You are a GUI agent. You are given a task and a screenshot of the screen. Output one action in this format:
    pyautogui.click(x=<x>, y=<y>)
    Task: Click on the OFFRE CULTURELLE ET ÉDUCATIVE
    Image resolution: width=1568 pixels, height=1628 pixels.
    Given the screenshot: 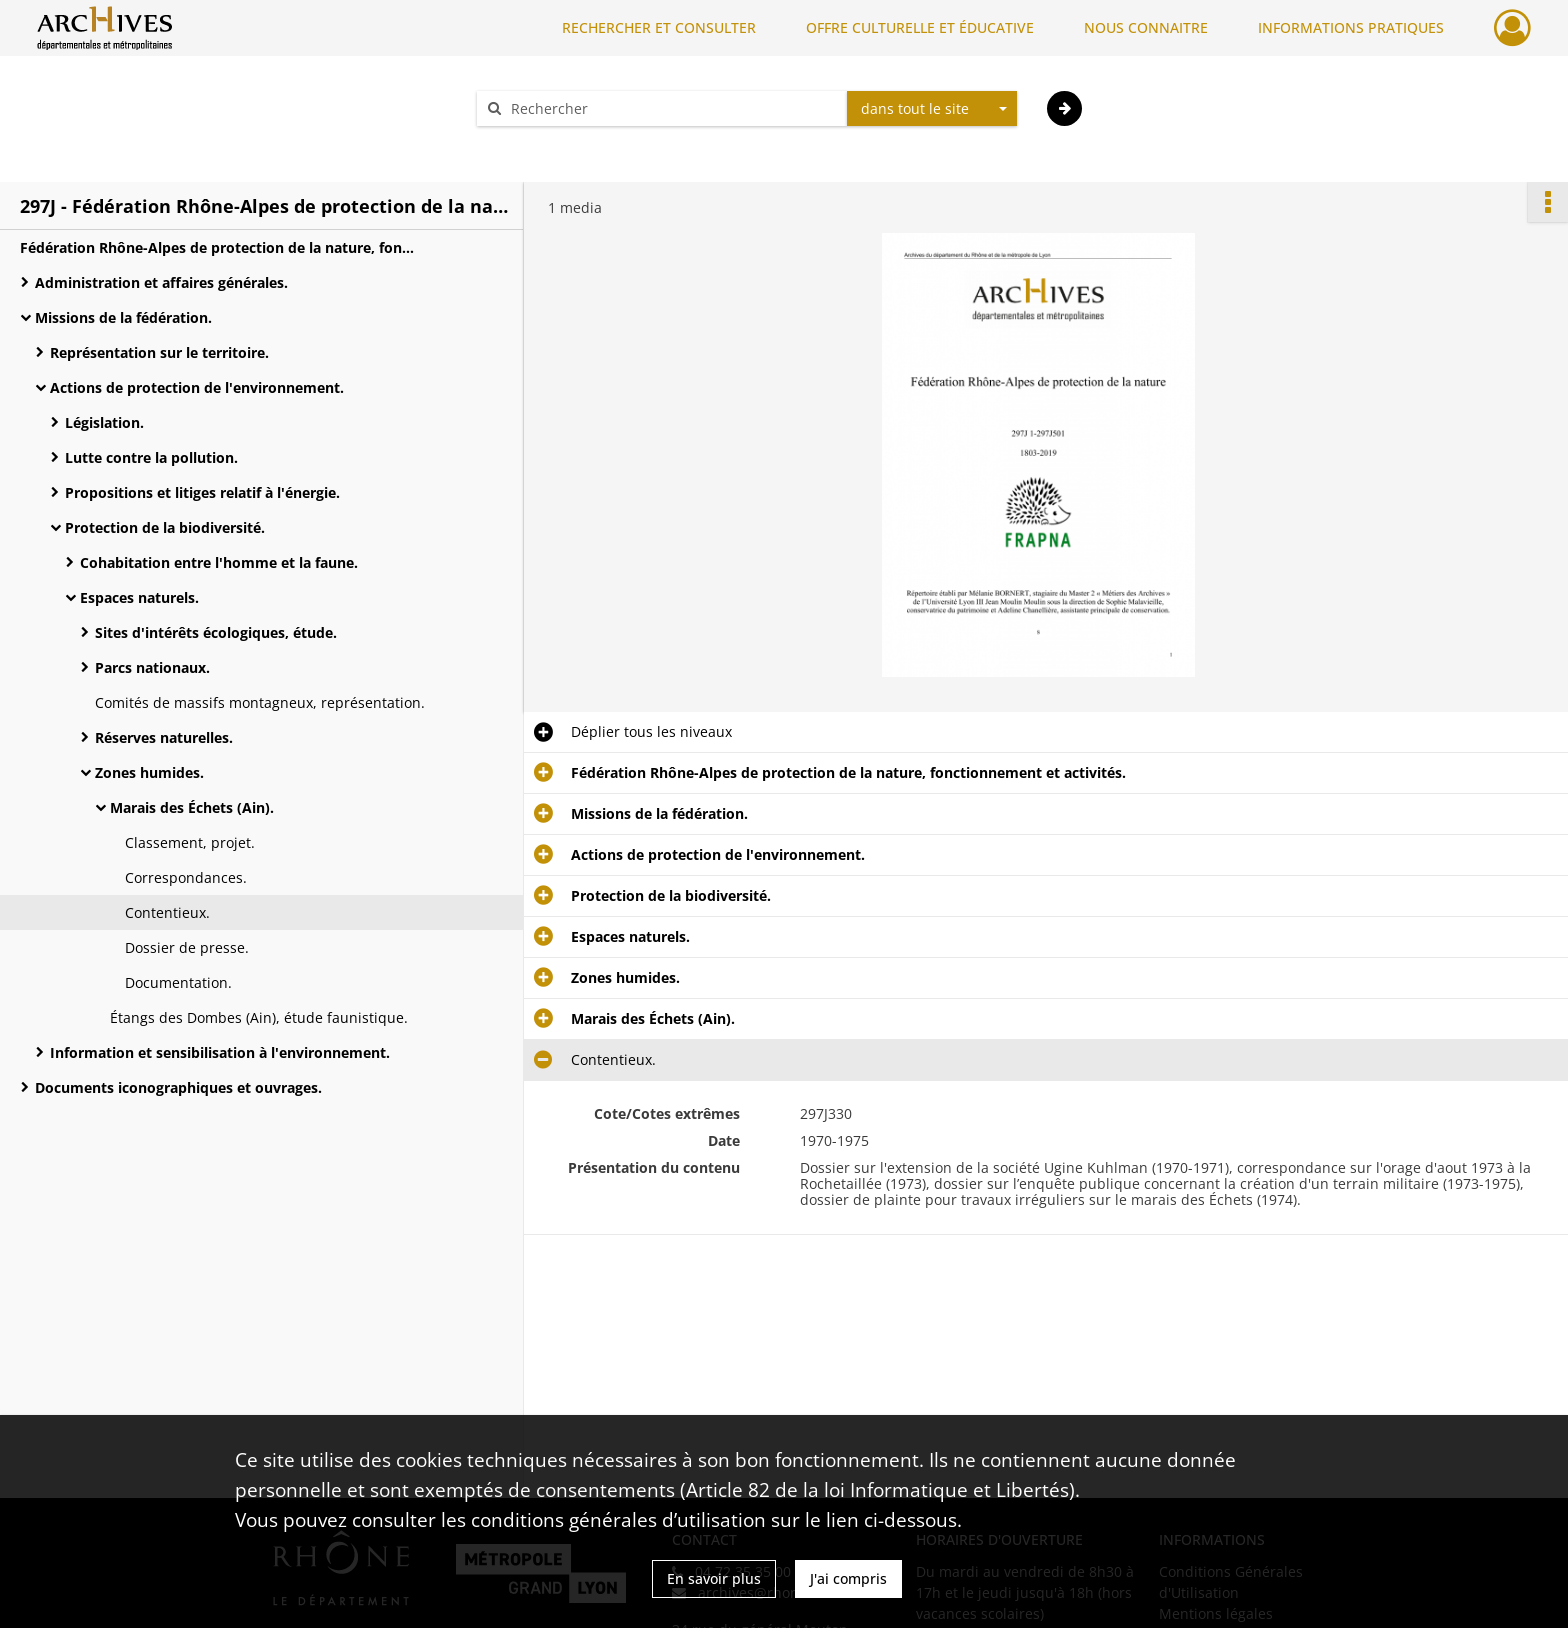 What is the action you would take?
    pyautogui.click(x=920, y=27)
    